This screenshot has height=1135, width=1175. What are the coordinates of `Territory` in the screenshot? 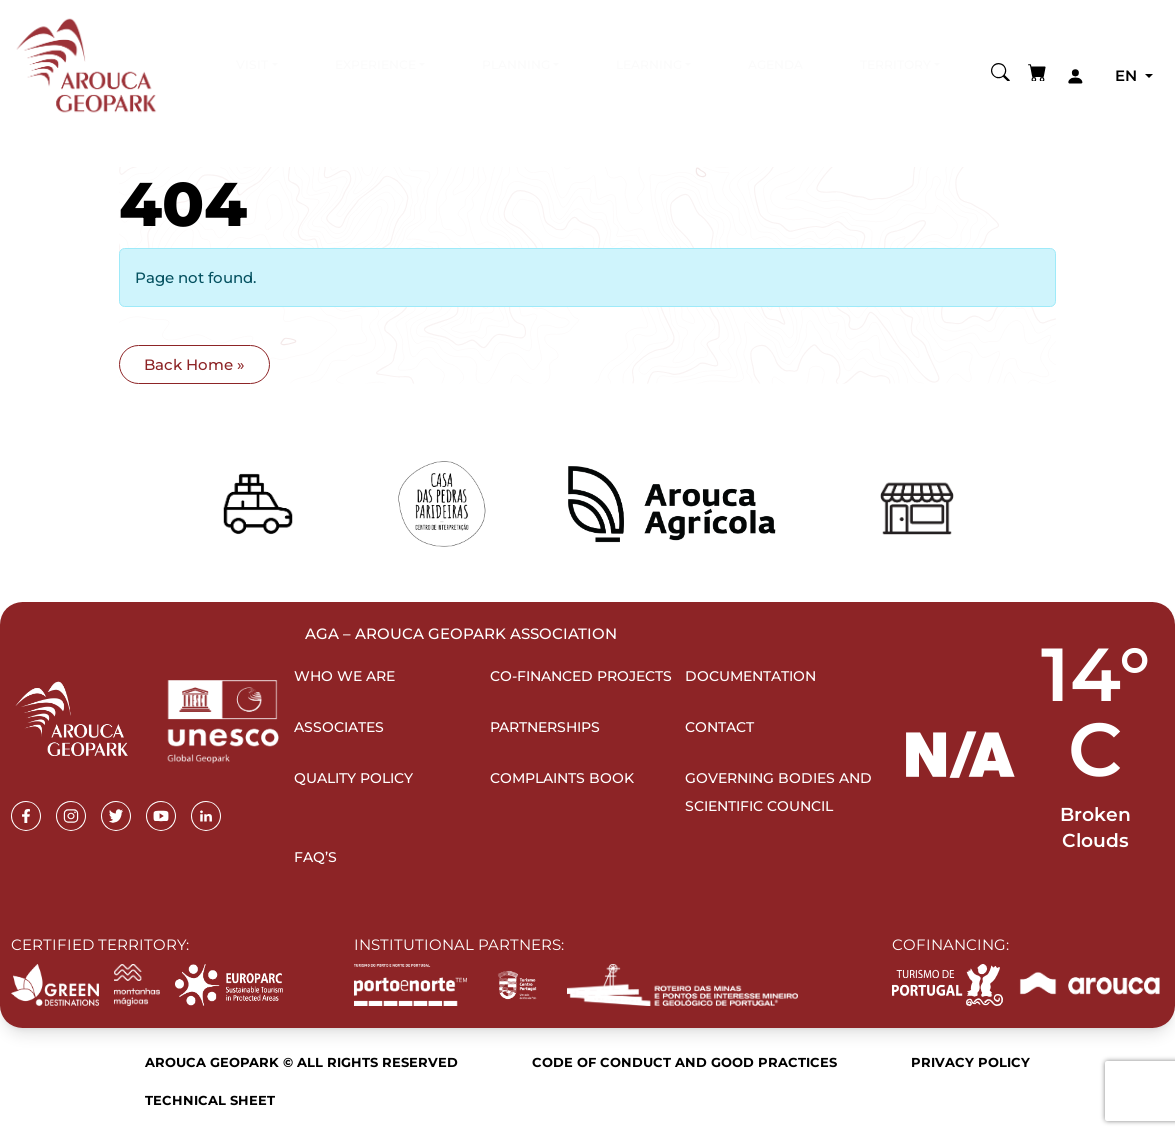 It's located at (895, 64).